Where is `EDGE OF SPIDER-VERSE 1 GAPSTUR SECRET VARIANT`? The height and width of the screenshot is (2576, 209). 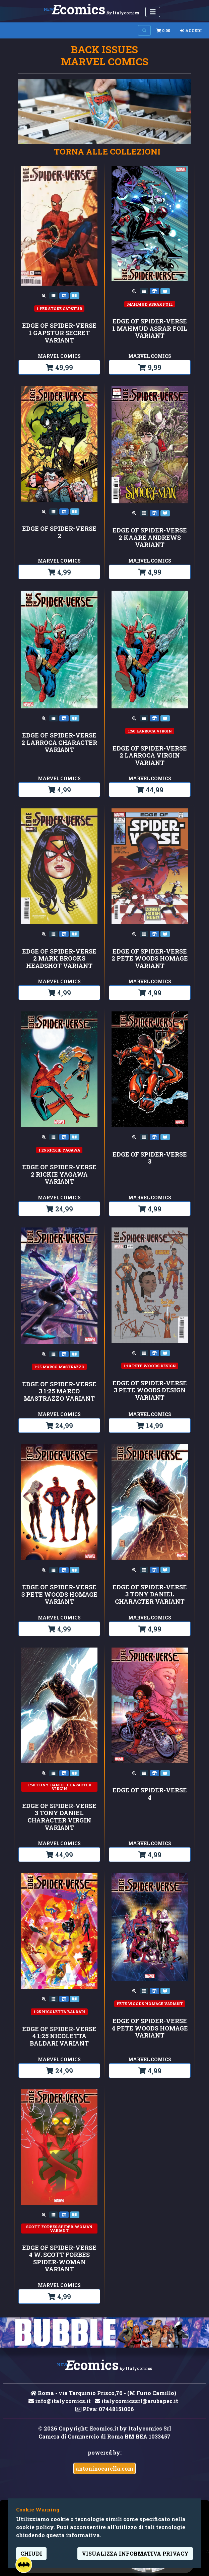
EDGE OF SPIDER-VERSE 1 GAPSTUR SECRET VARIANT is located at coordinates (59, 333).